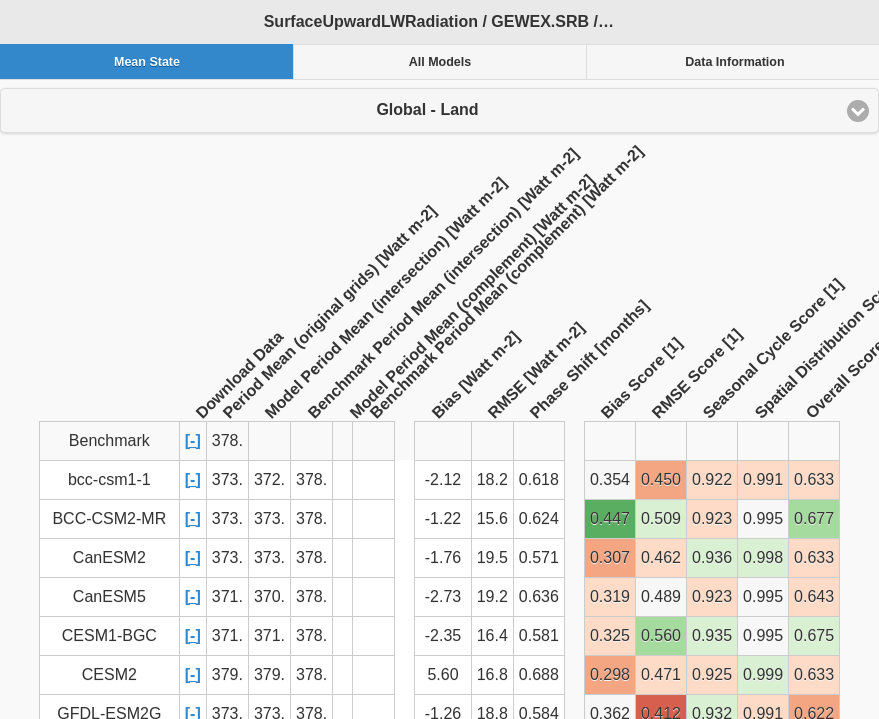 This screenshot has height=719, width=879. What do you see at coordinates (661, 596) in the screenshot?
I see `0.489` at bounding box center [661, 596].